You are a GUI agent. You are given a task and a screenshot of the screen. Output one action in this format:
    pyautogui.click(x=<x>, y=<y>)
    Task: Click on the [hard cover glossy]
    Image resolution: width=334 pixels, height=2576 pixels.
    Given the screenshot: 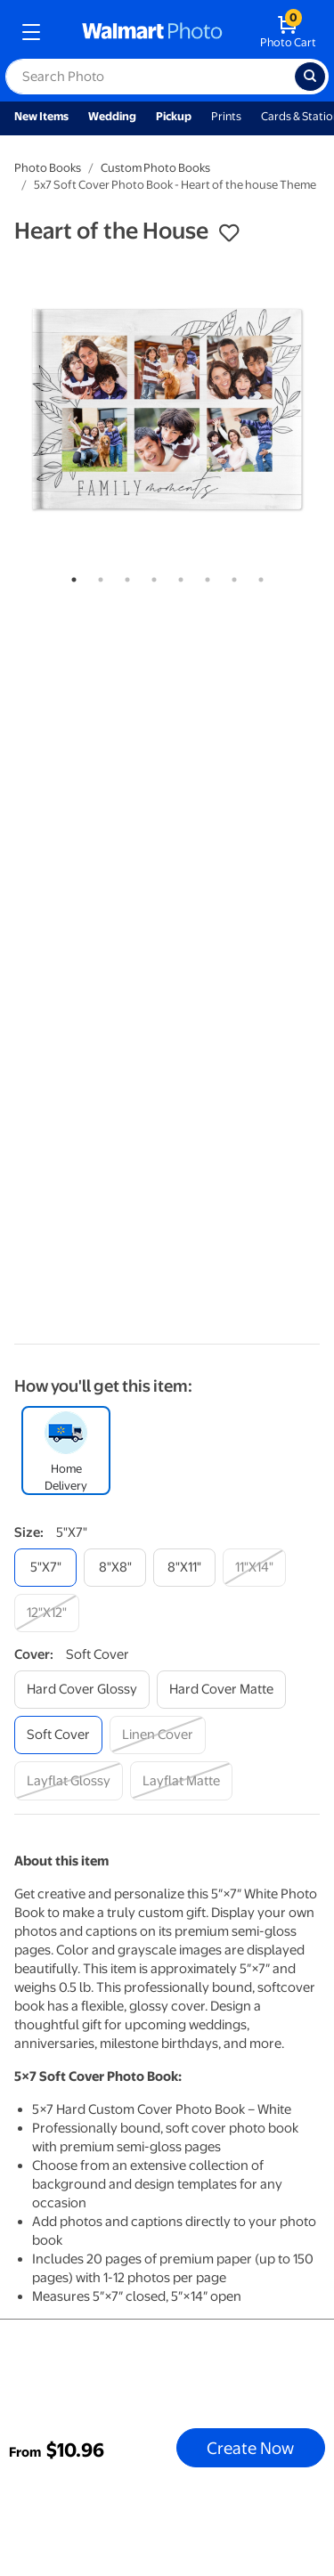 What is the action you would take?
    pyautogui.click(x=82, y=1689)
    